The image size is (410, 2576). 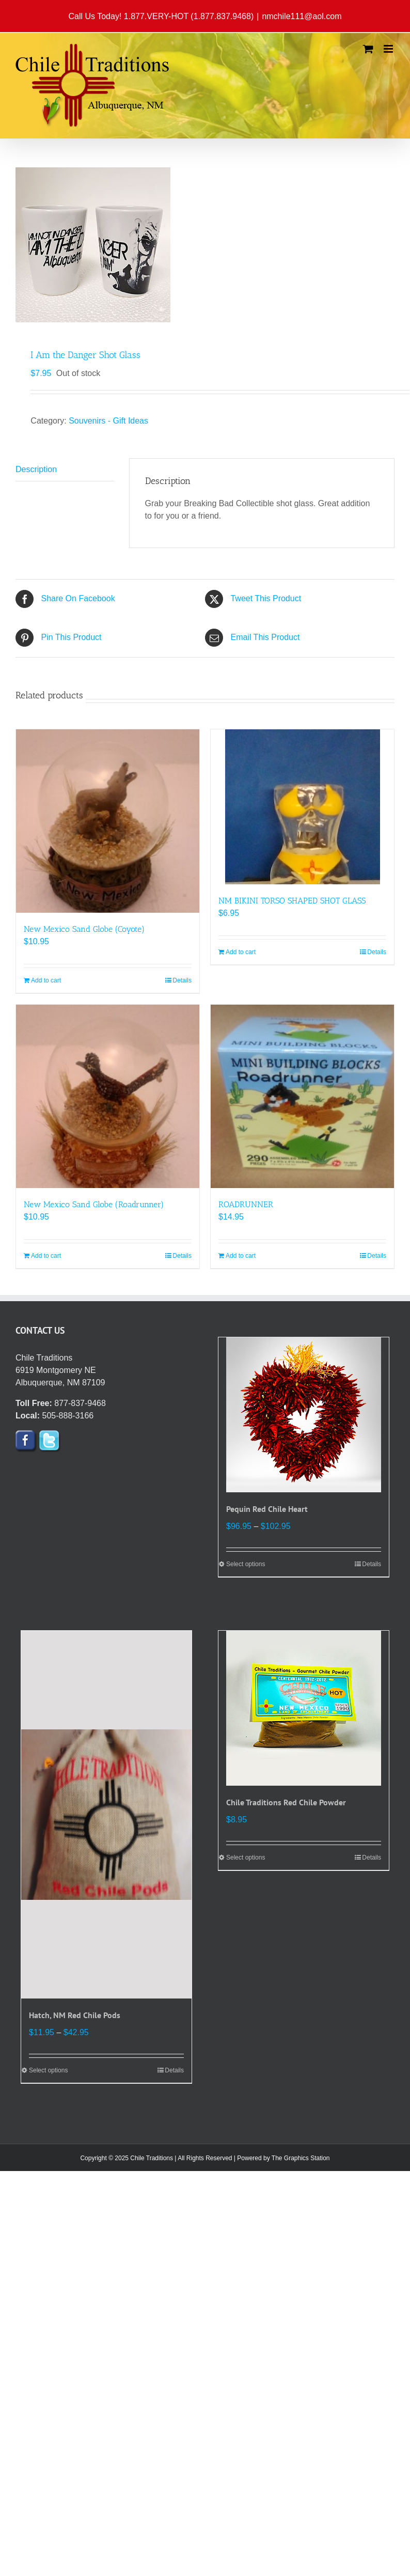 What do you see at coordinates (301, 16) in the screenshot?
I see `nmchile111@aol.com` at bounding box center [301, 16].